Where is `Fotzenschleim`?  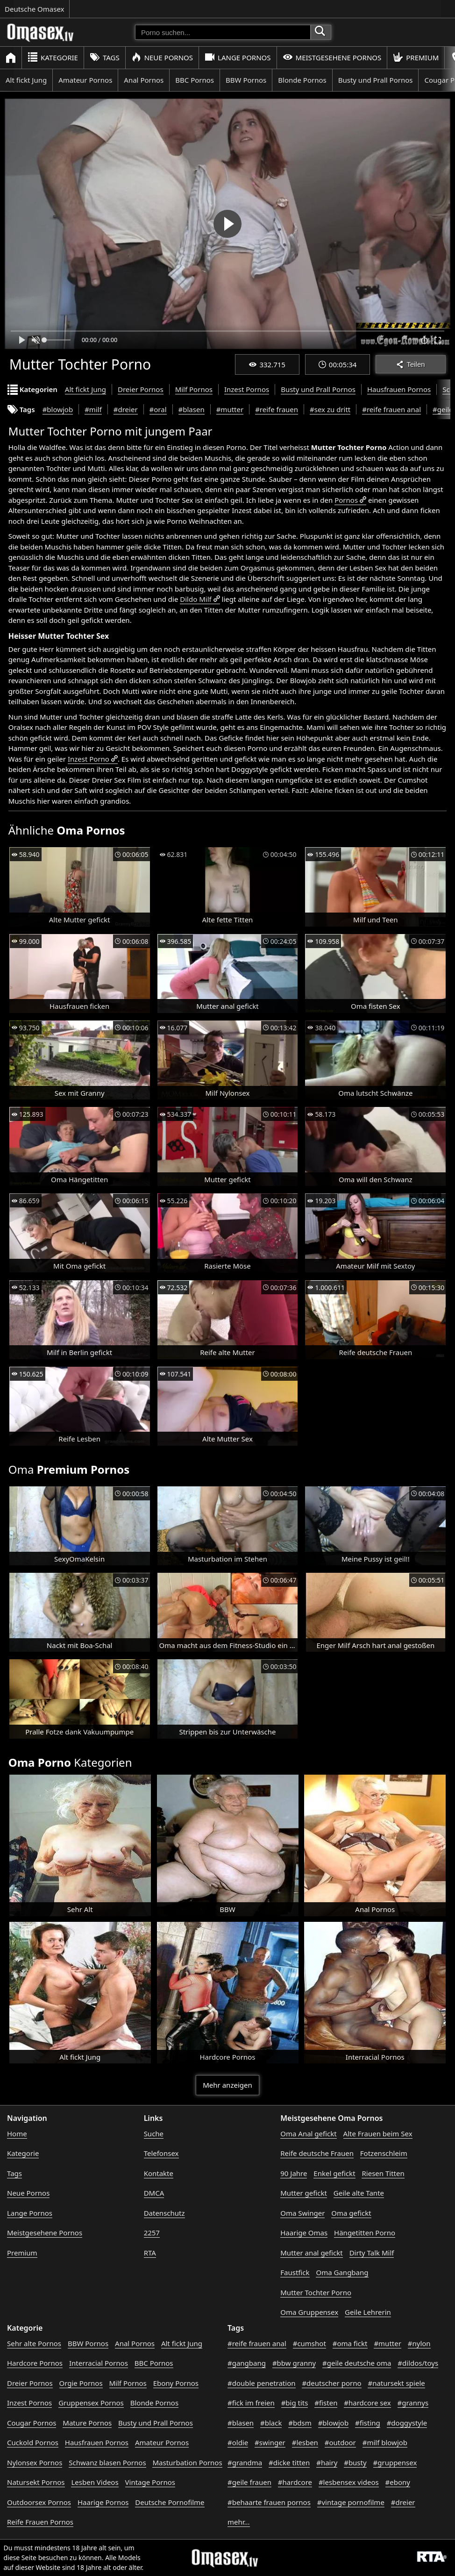
Fotzenschleim is located at coordinates (383, 2153).